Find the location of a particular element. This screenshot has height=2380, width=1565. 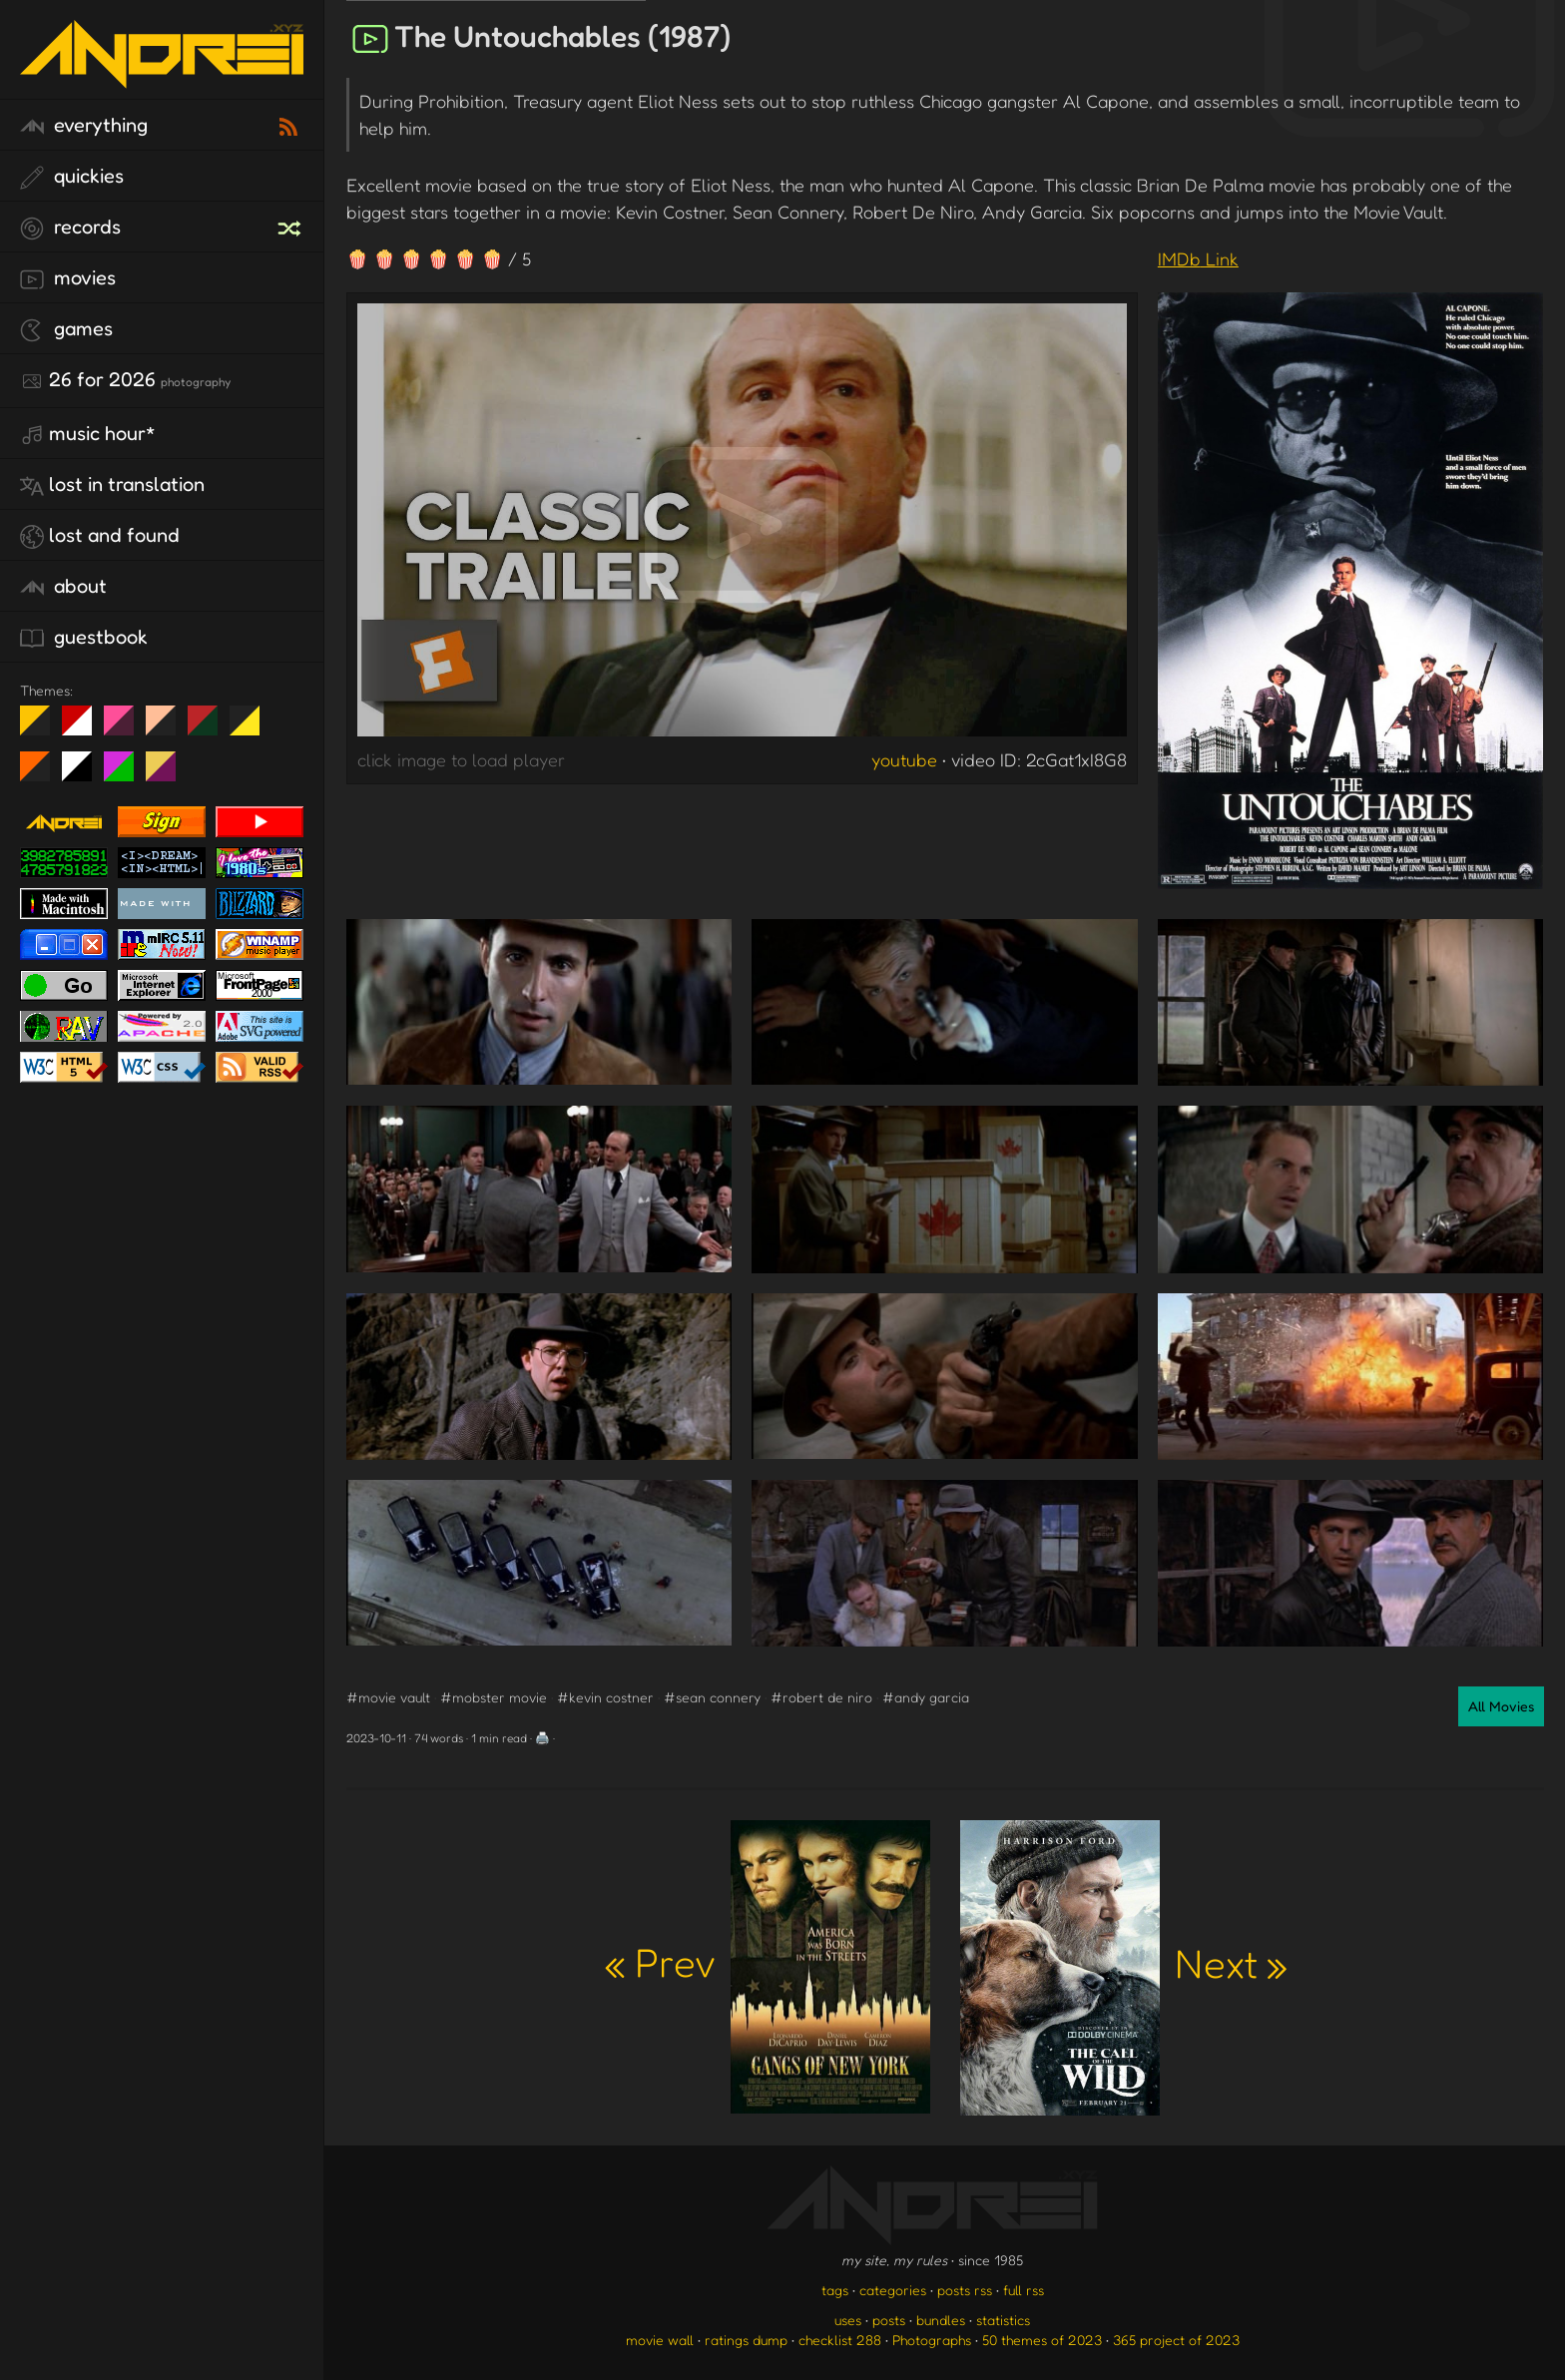

Music Hour* is located at coordinates (88, 434).